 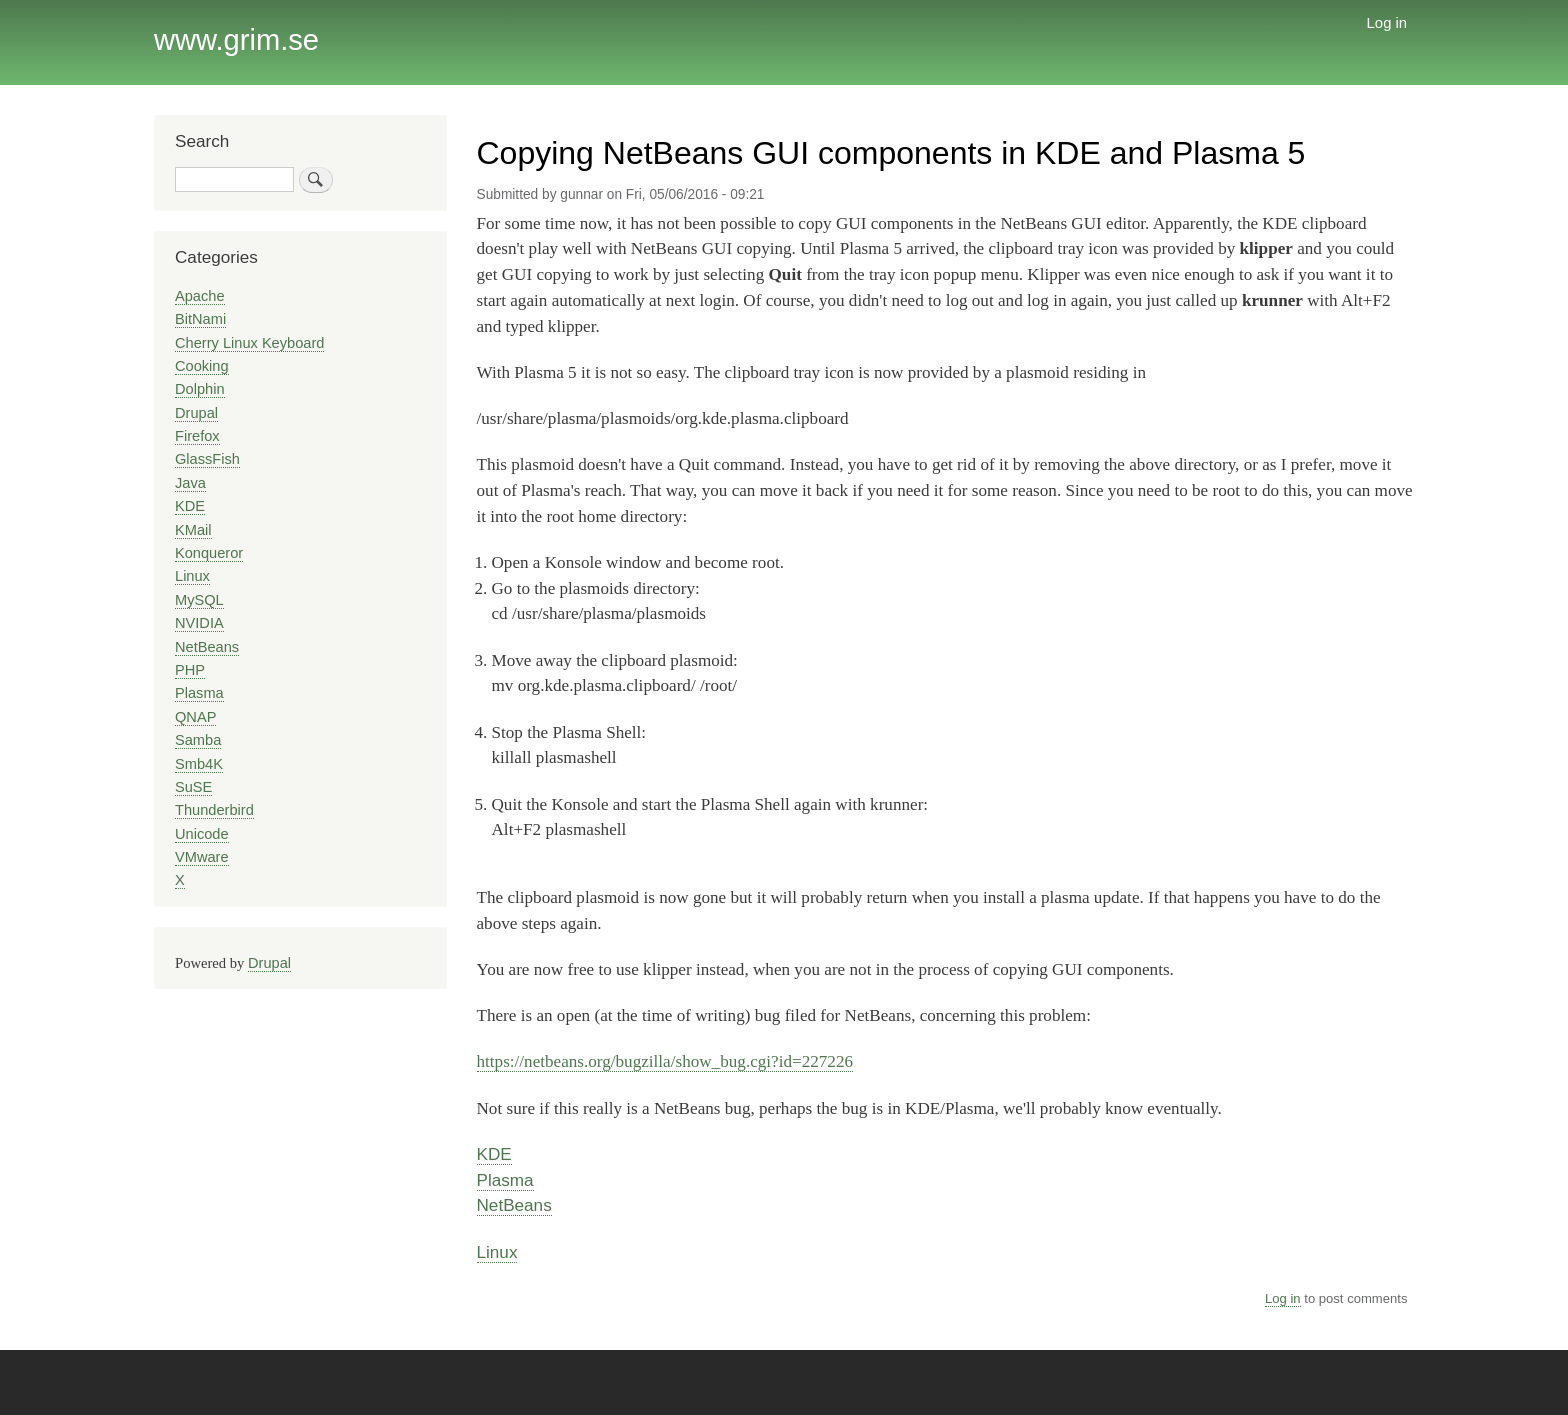 I want to click on GlassFish, so click(x=207, y=459).